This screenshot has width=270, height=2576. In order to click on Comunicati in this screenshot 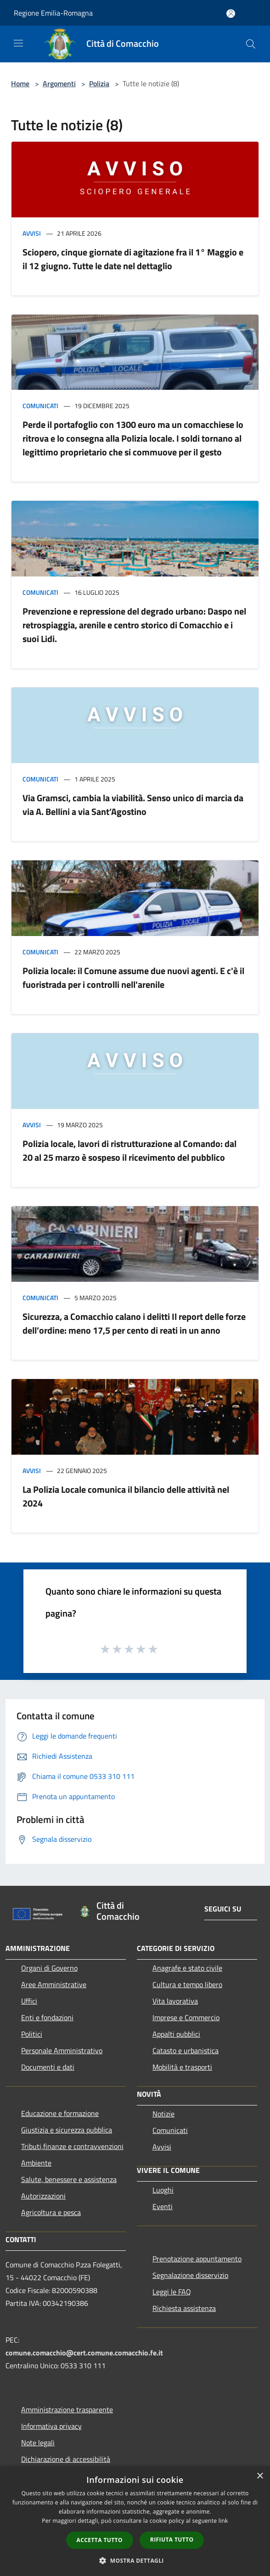, I will do `click(40, 405)`.